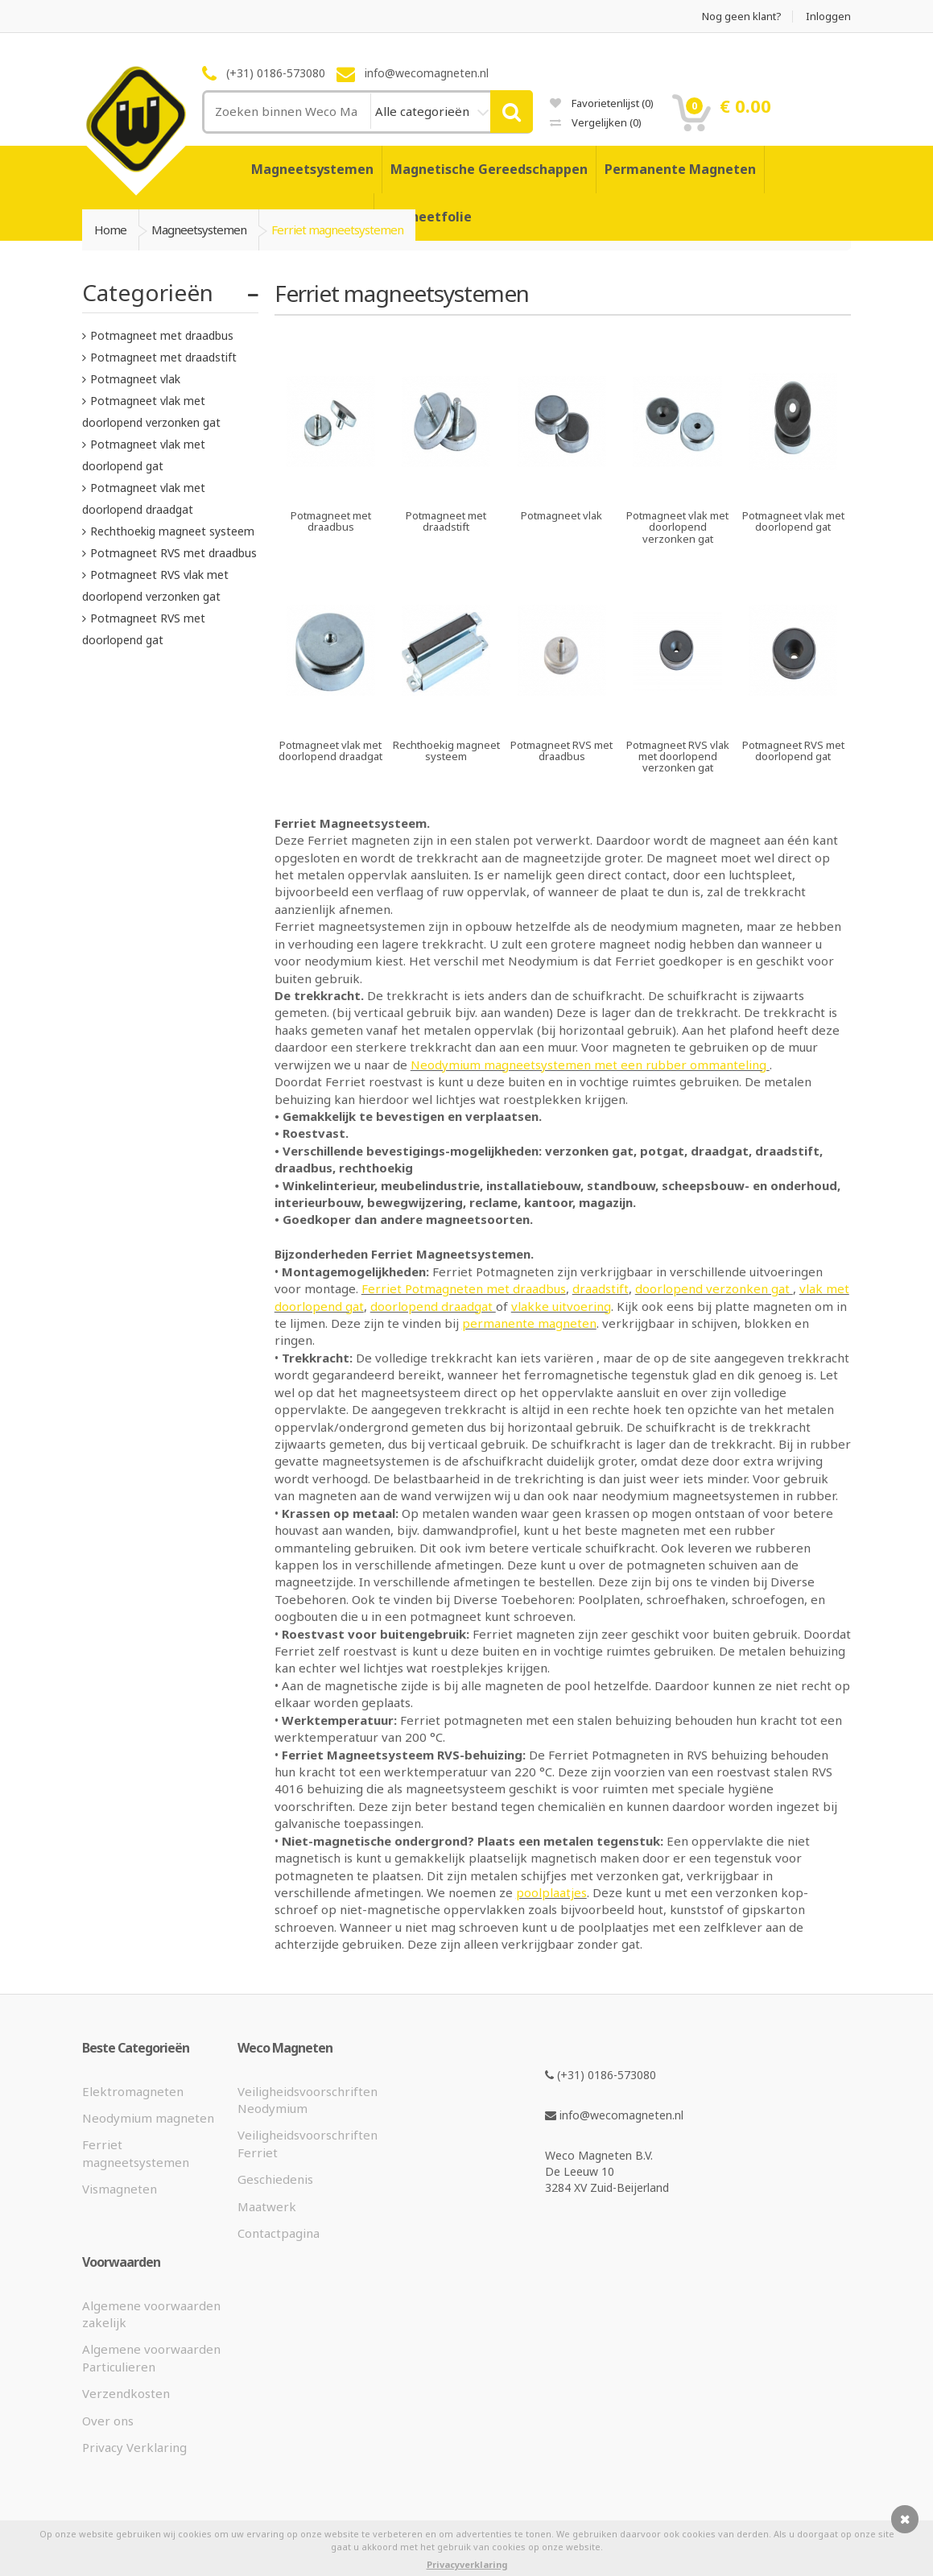 This screenshot has height=2576, width=933. What do you see at coordinates (278, 2233) in the screenshot?
I see `Contactpagina` at bounding box center [278, 2233].